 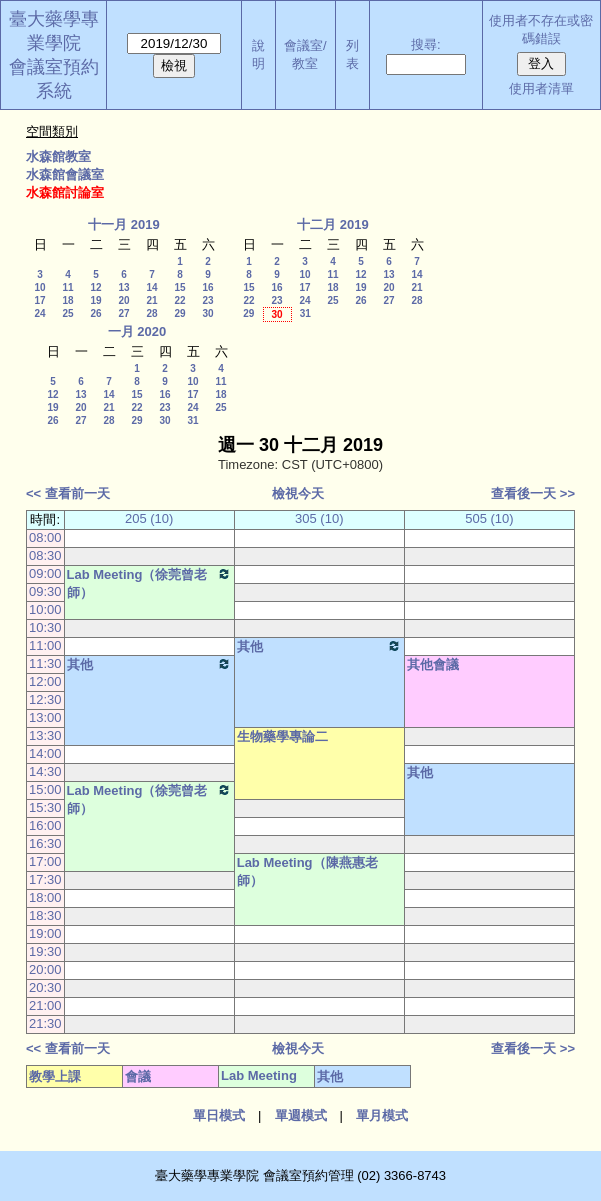 What do you see at coordinates (123, 300) in the screenshot?
I see `20` at bounding box center [123, 300].